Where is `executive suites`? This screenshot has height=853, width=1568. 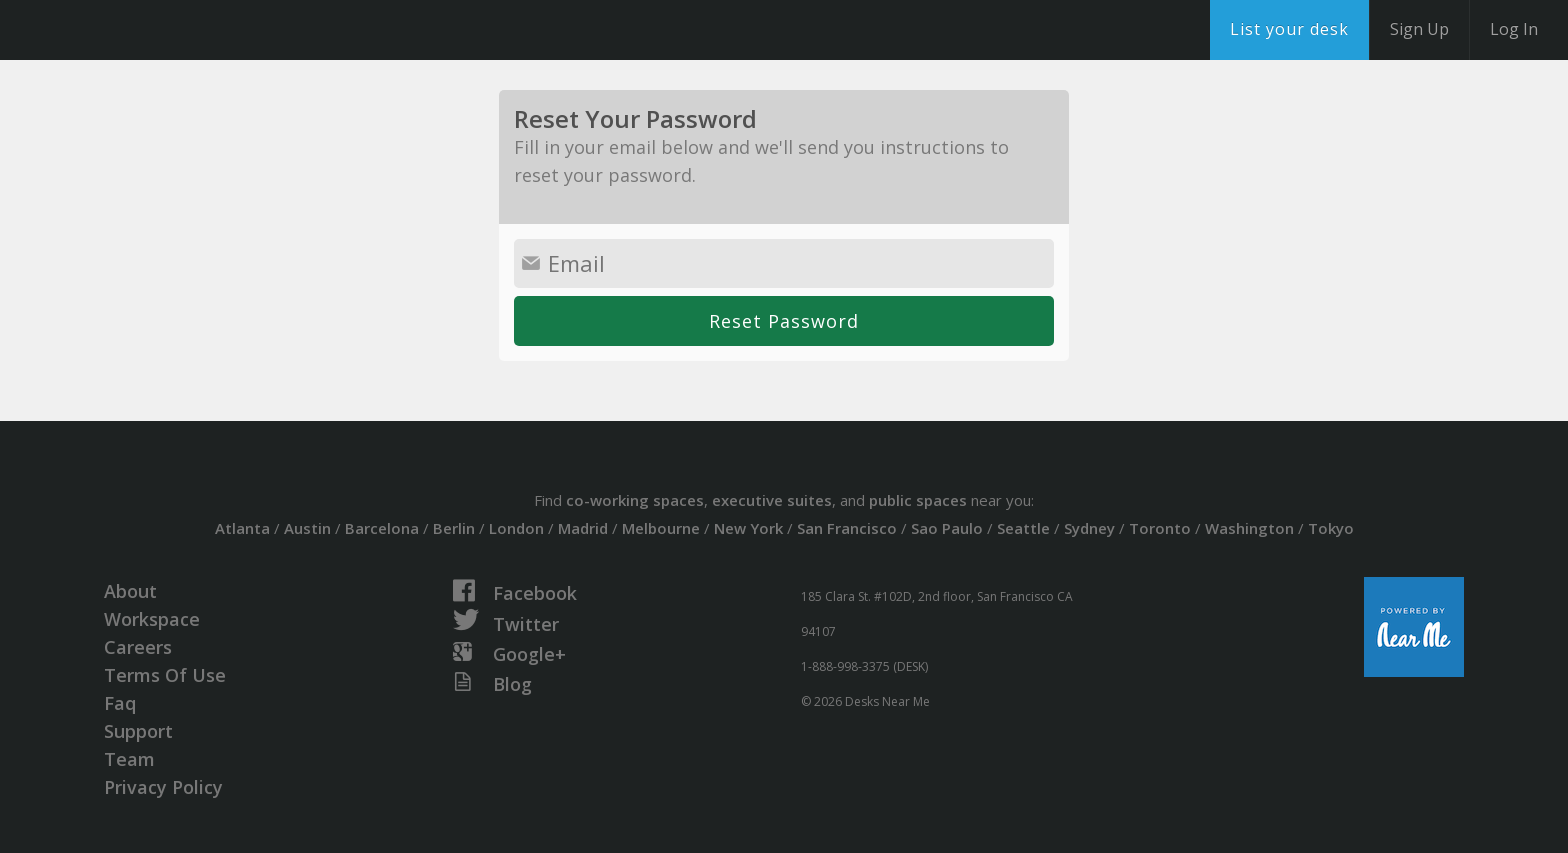
executive suites is located at coordinates (772, 500).